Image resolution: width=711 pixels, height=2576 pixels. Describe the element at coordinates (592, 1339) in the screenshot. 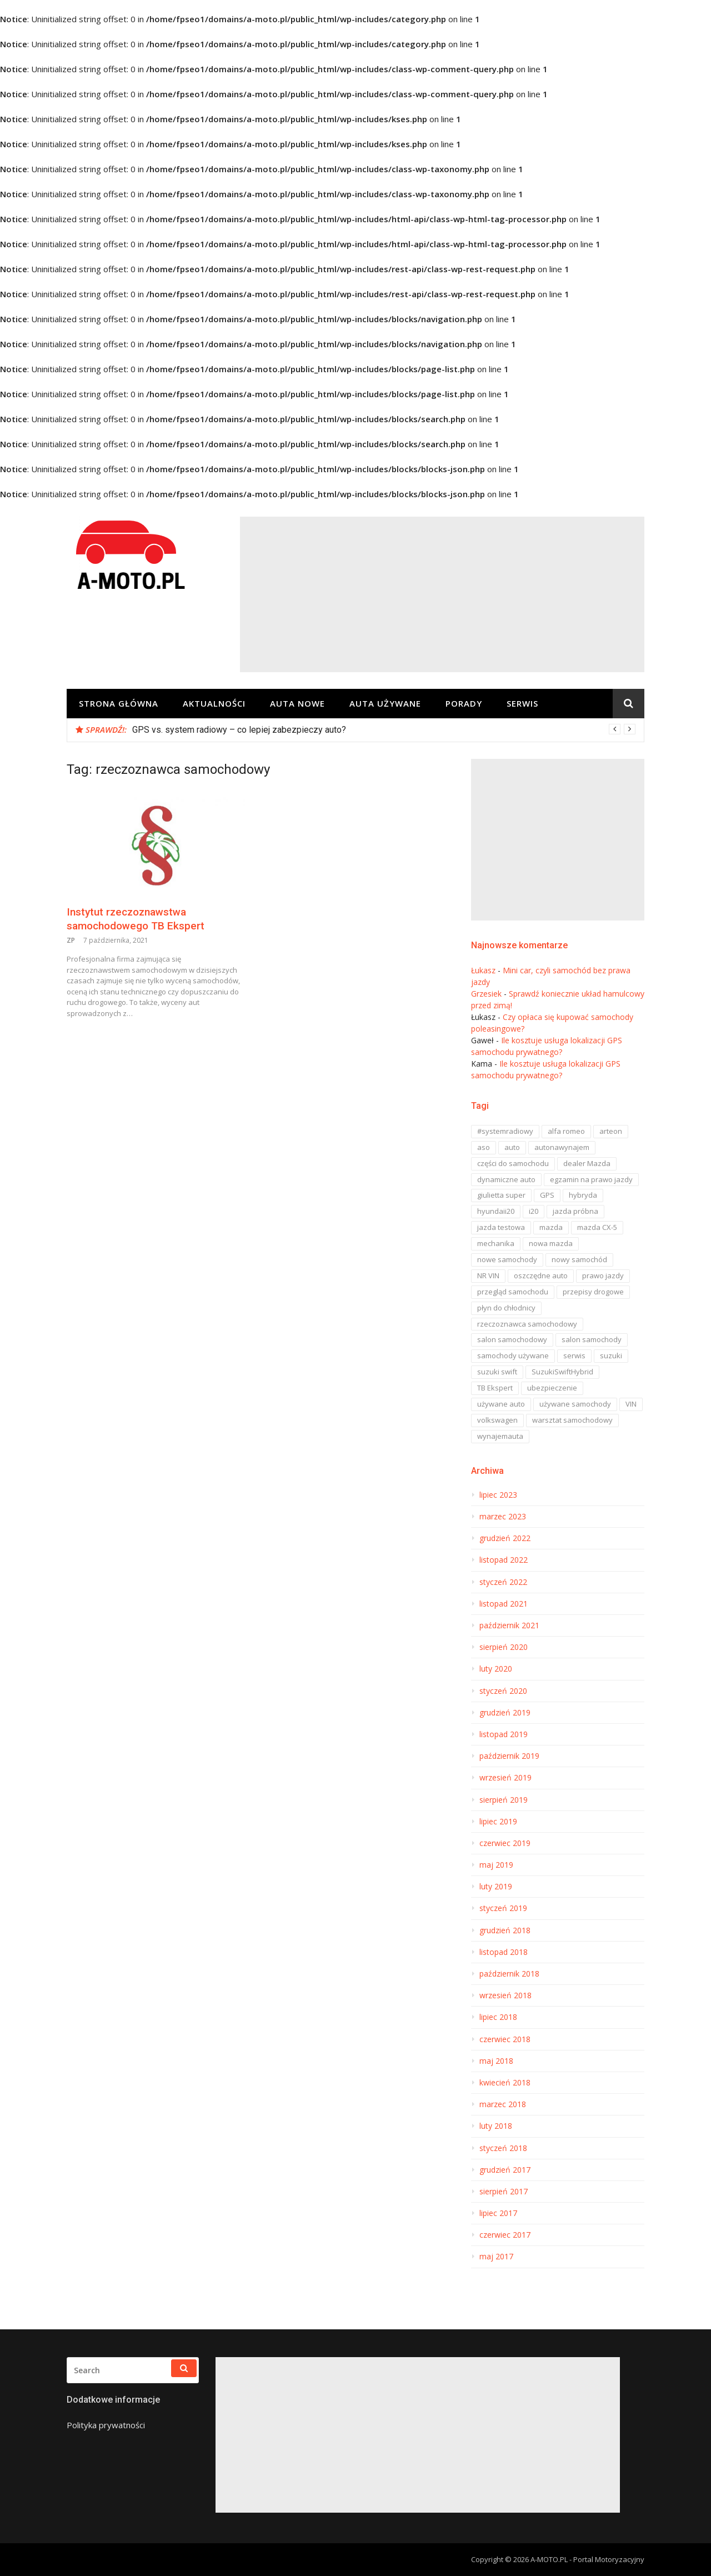

I see `salon samochody [salon samochody (2 elementy)]` at that location.